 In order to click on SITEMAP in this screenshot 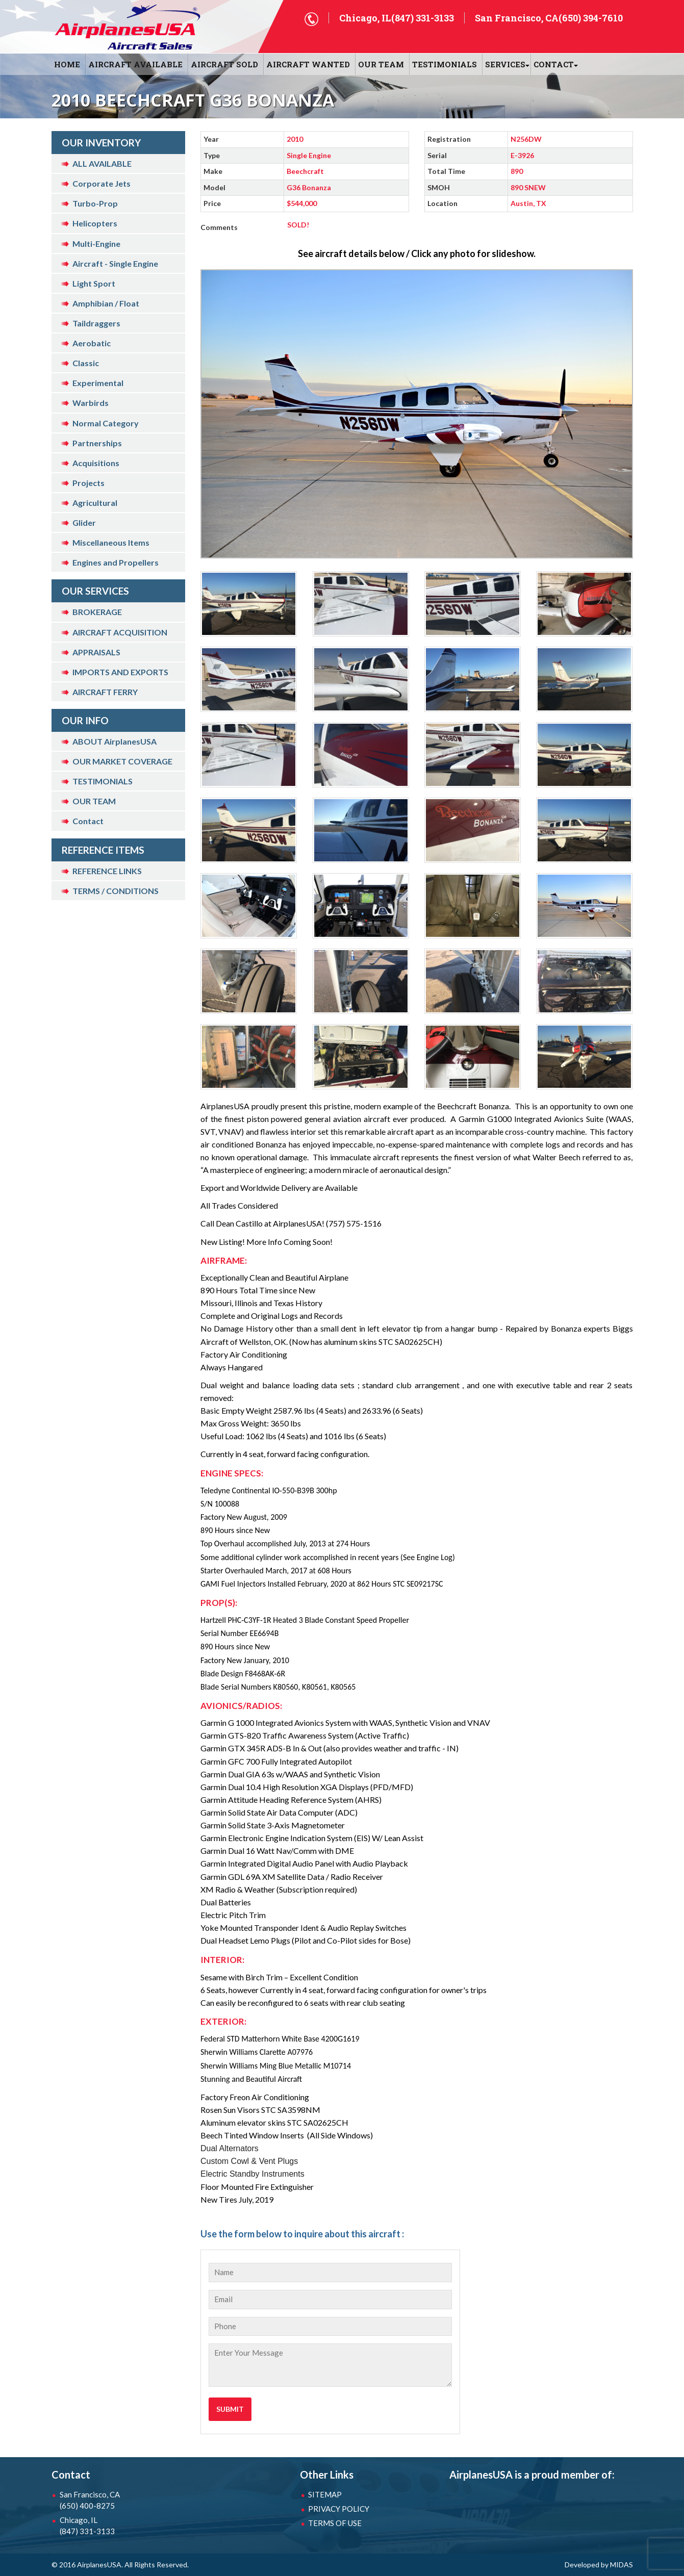, I will do `click(325, 2494)`.